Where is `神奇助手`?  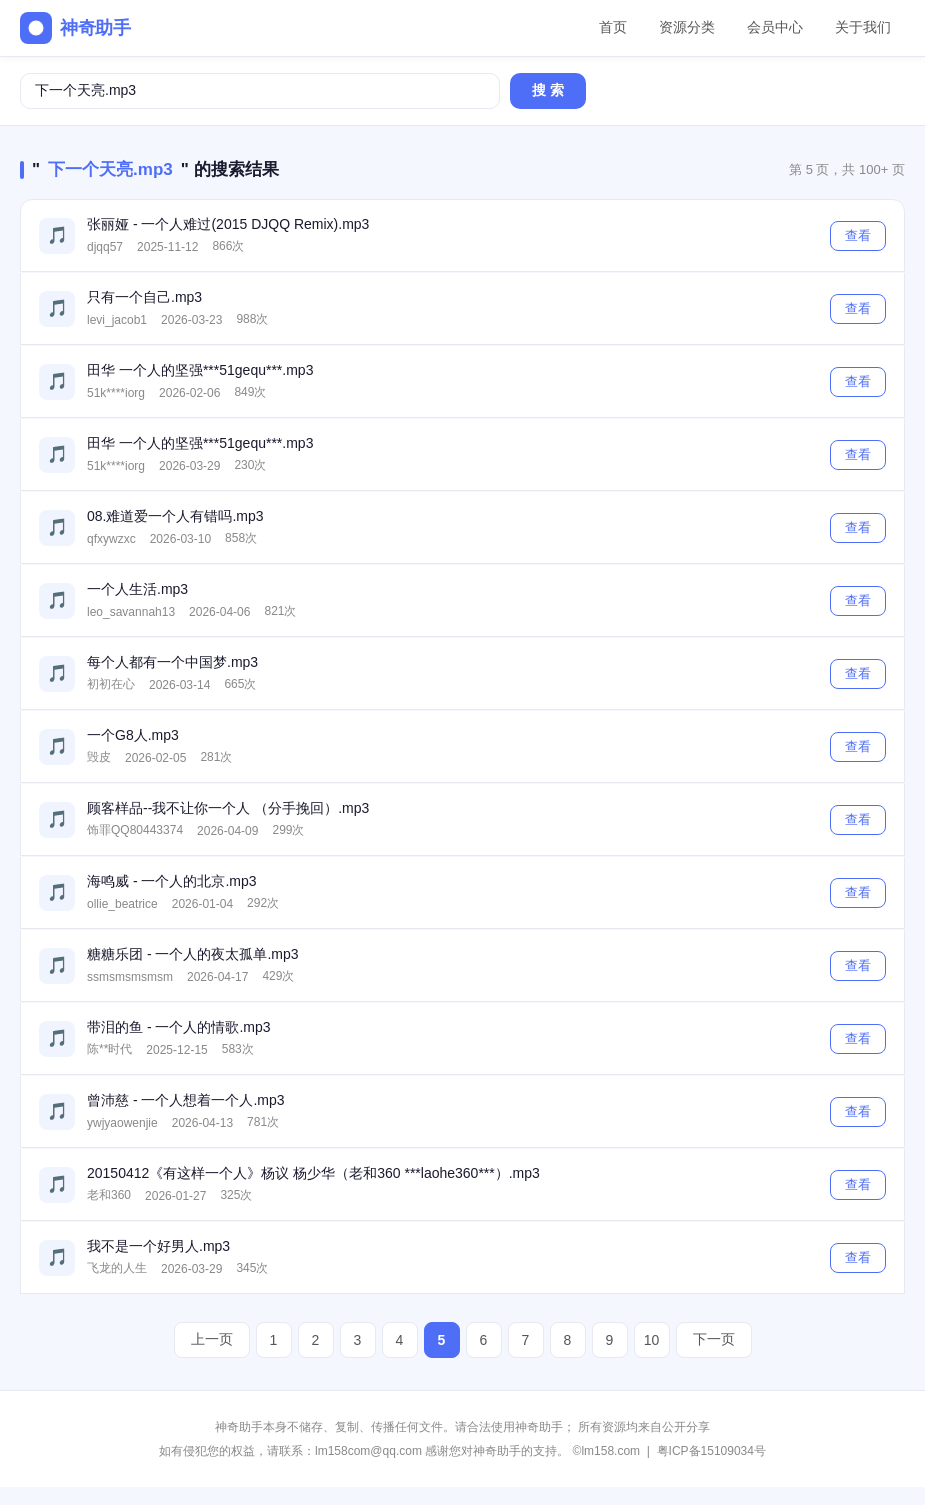 神奇助手 is located at coordinates (75, 28).